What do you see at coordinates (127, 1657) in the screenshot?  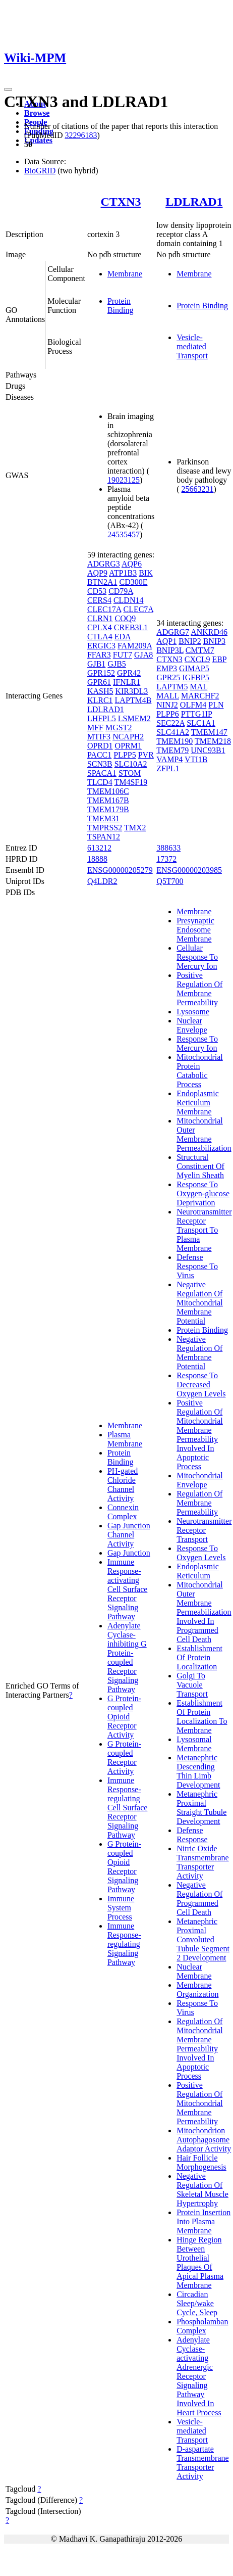 I see `Adenylate Cyclase-inhibiting G Protein-coupled Receptor Signaling Pathway` at bounding box center [127, 1657].